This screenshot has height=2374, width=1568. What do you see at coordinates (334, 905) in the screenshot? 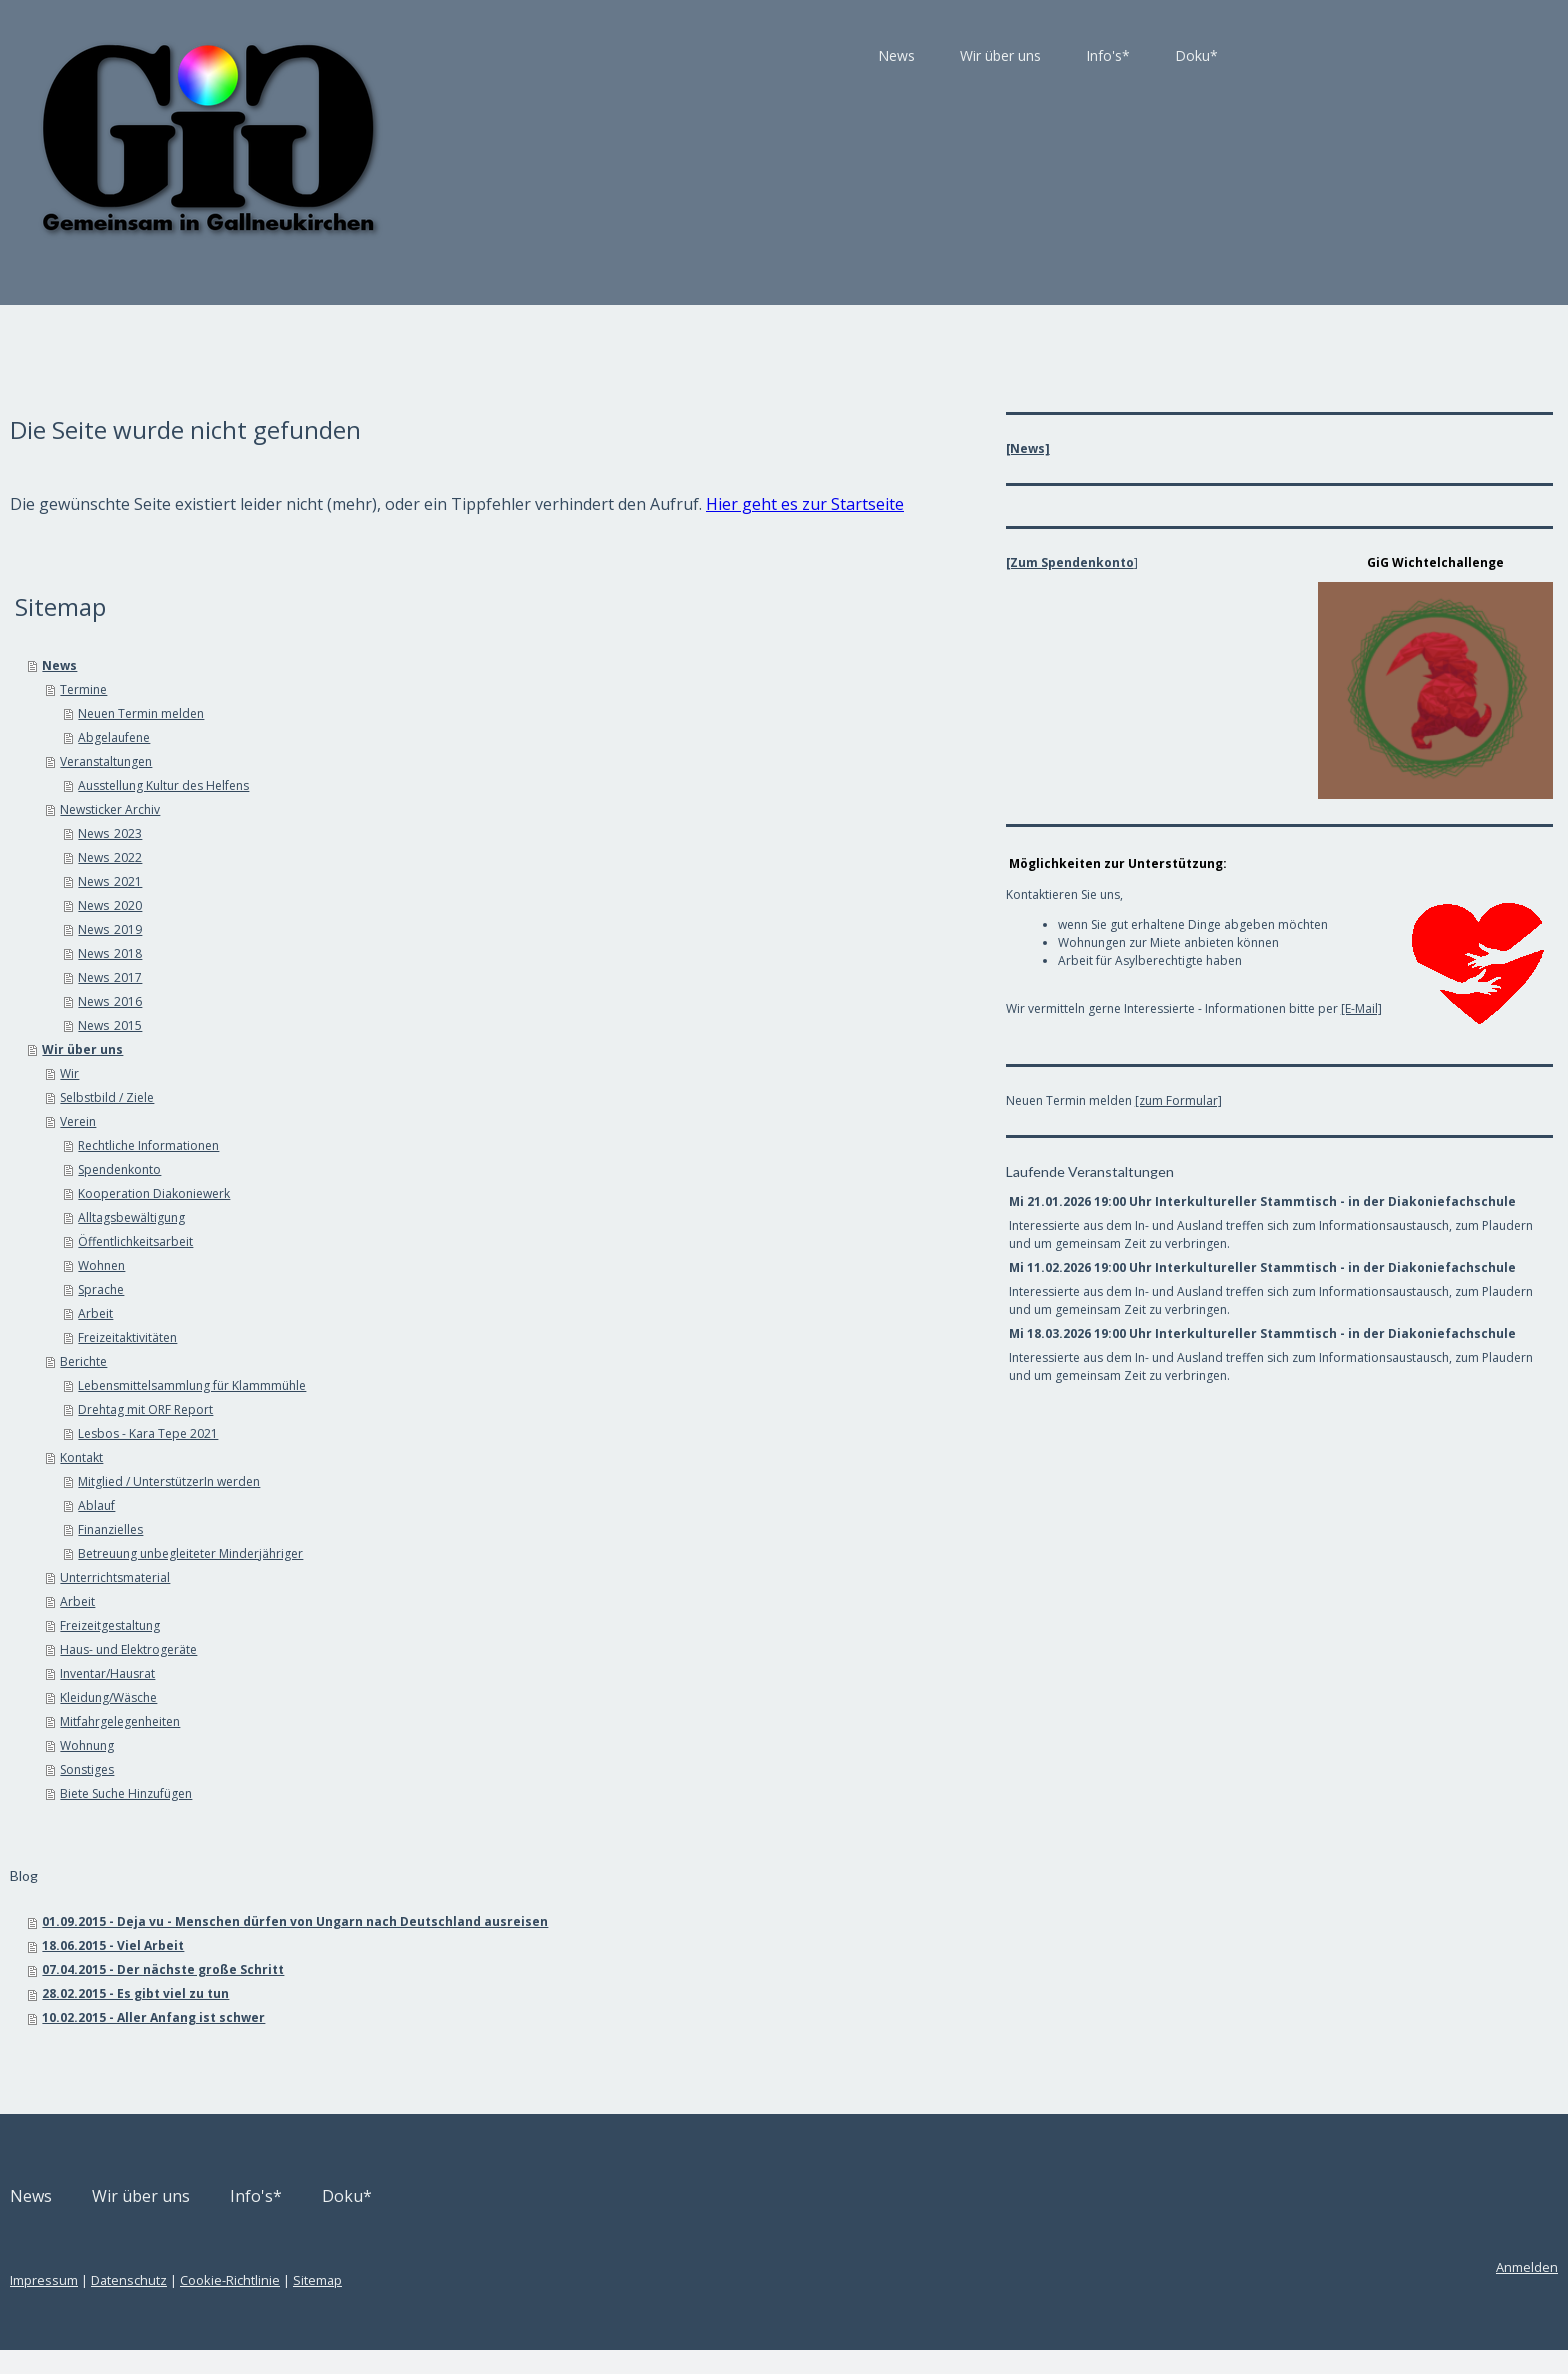
I see `News_2021` at bounding box center [334, 905].